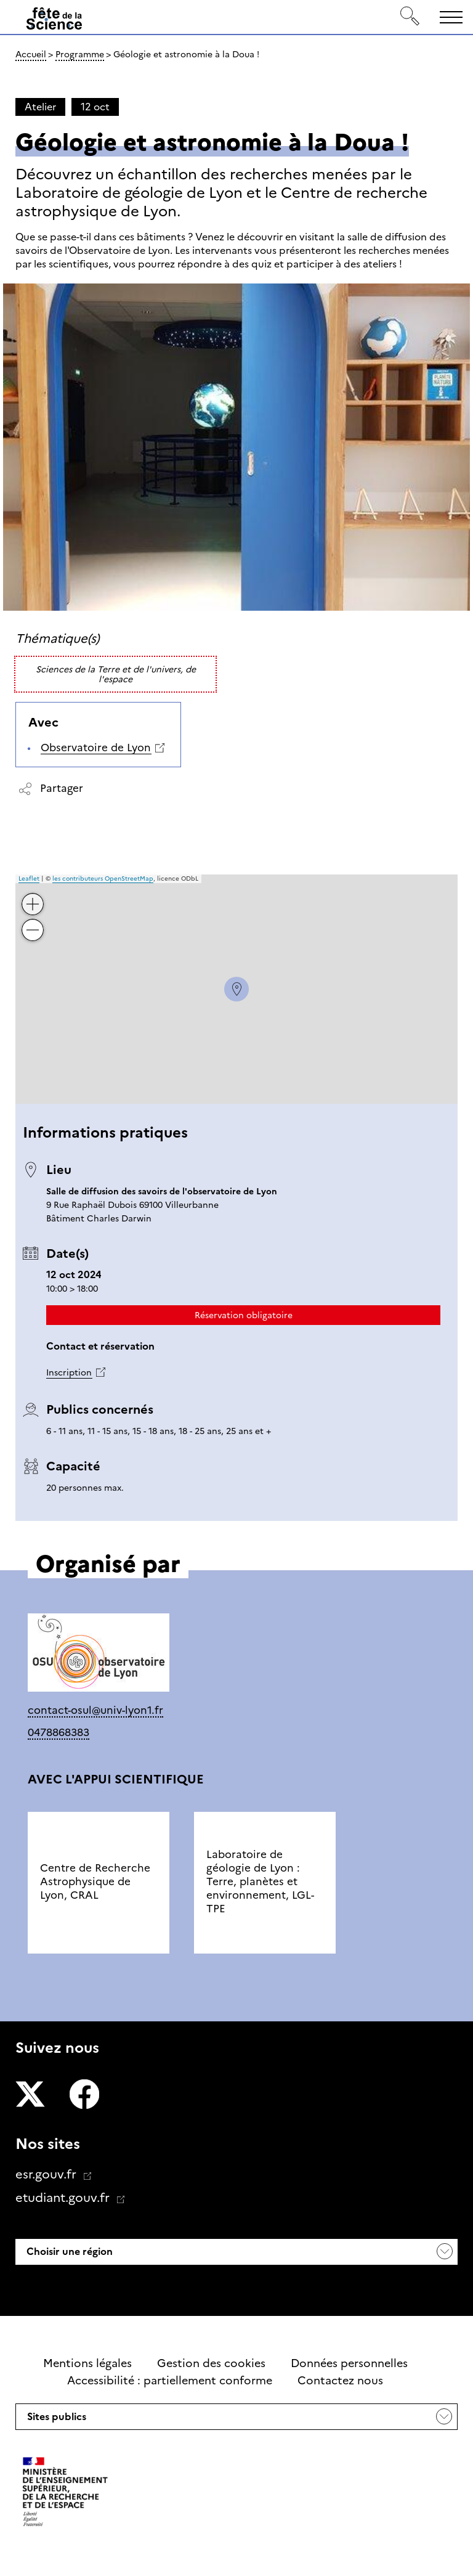 The width and height of the screenshot is (473, 2576). Describe the element at coordinates (55, 2420) in the screenshot. I see `Sites publics [button]` at that location.